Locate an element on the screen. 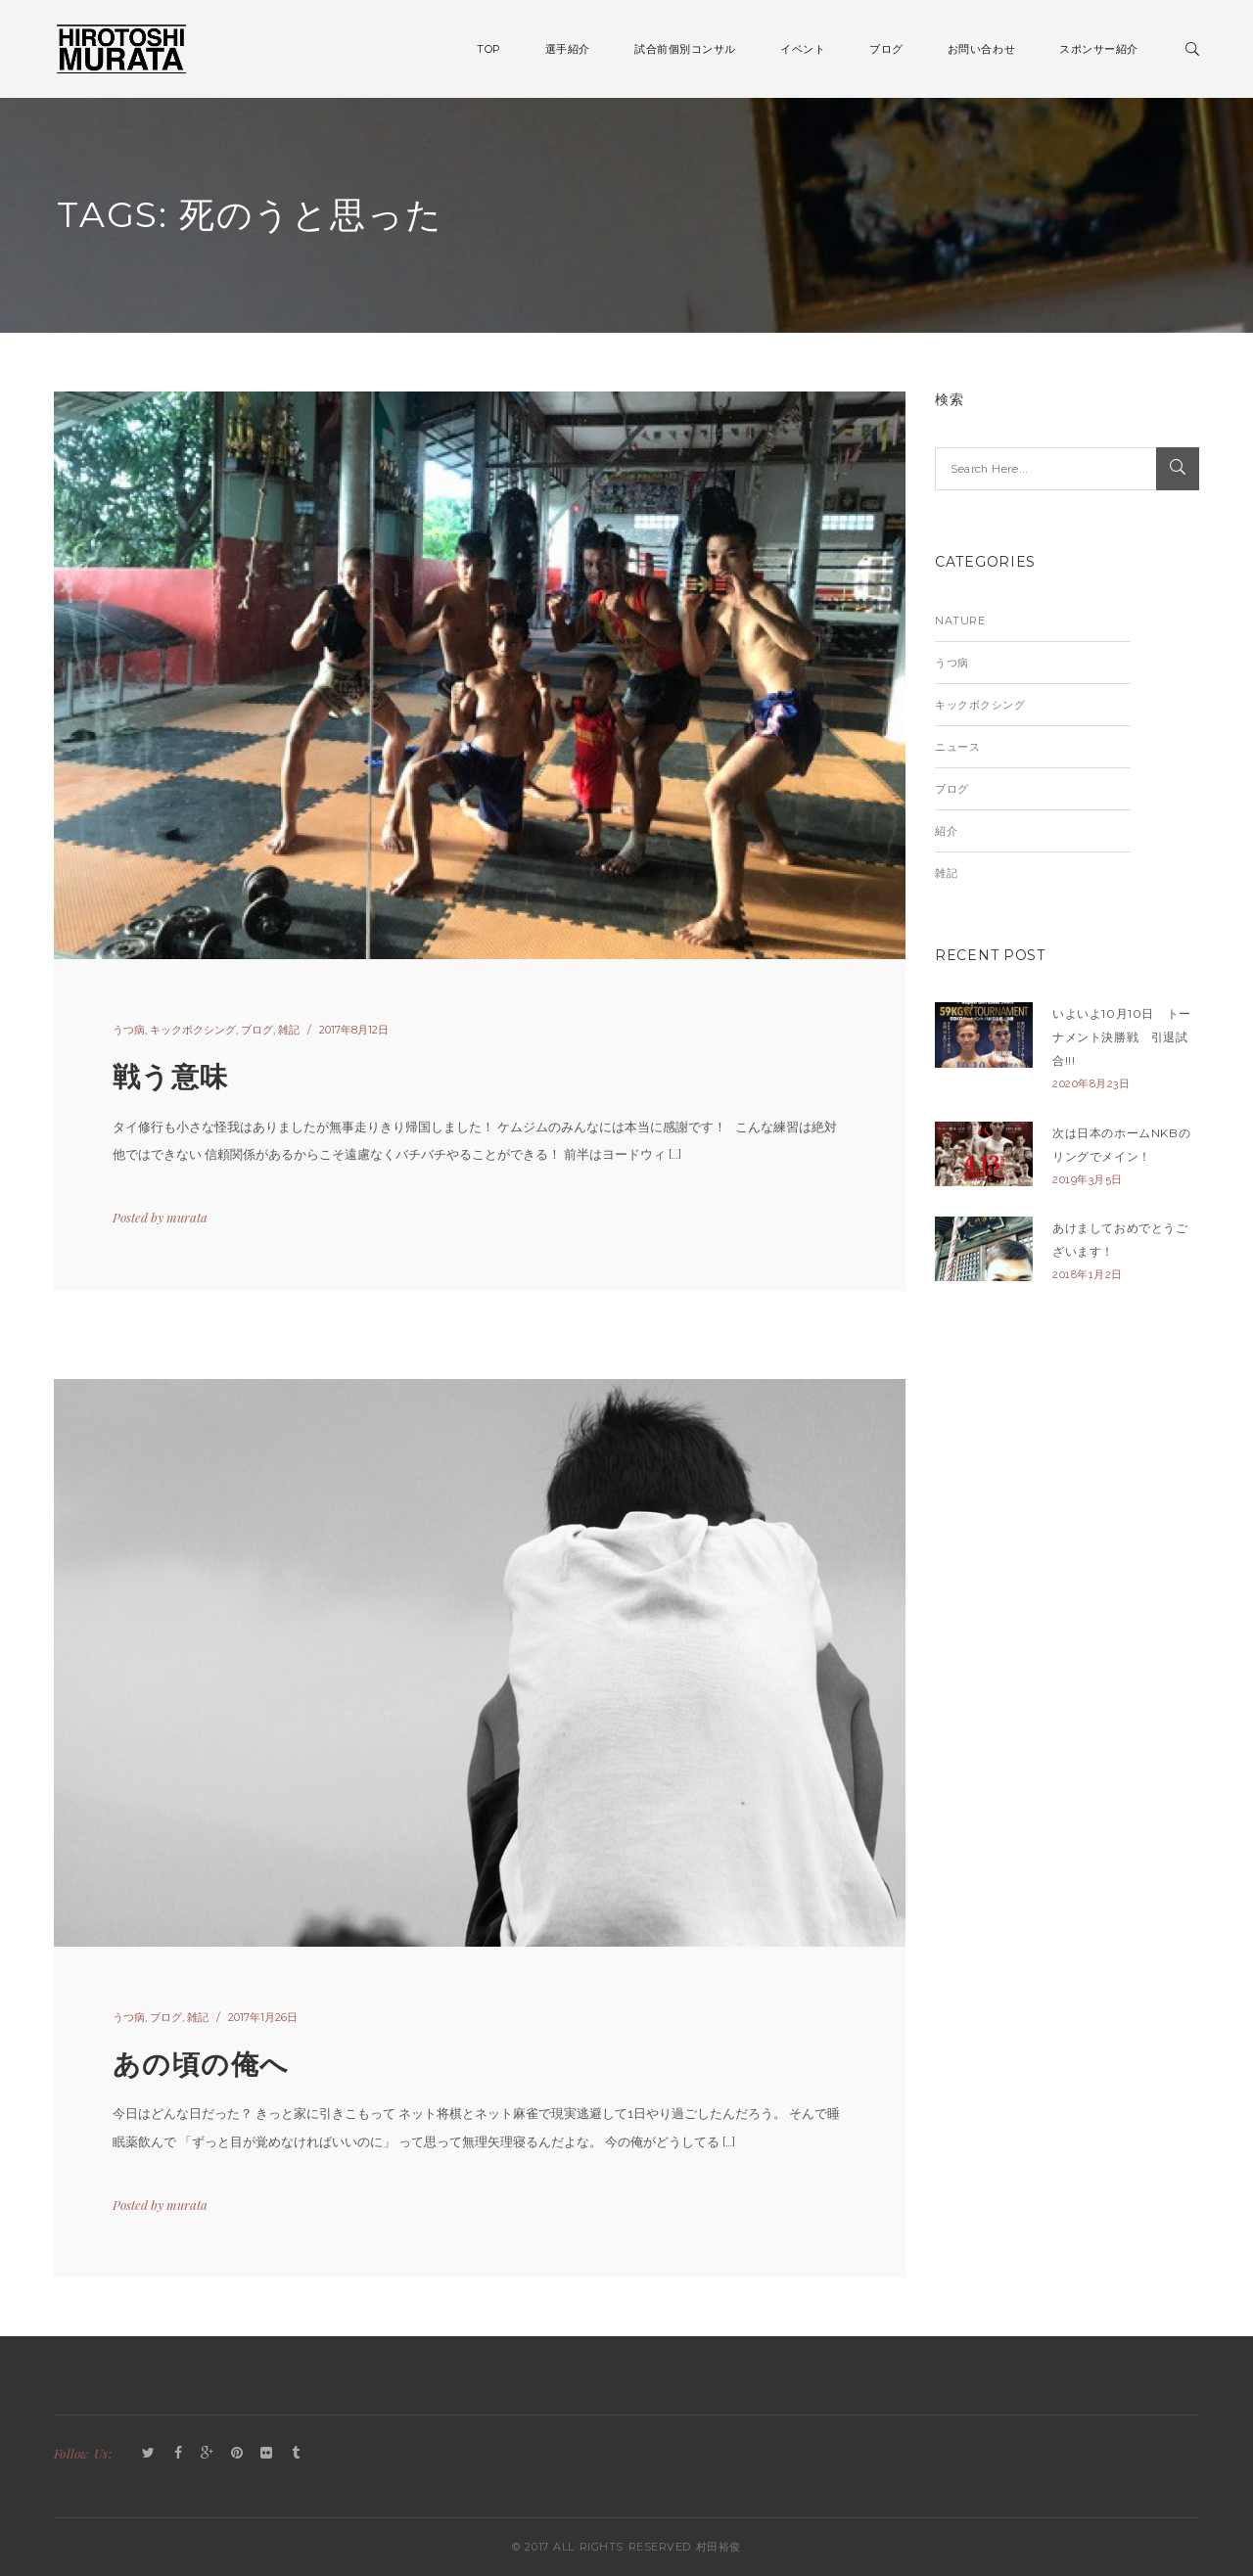  キックボクシング is located at coordinates (193, 1029).